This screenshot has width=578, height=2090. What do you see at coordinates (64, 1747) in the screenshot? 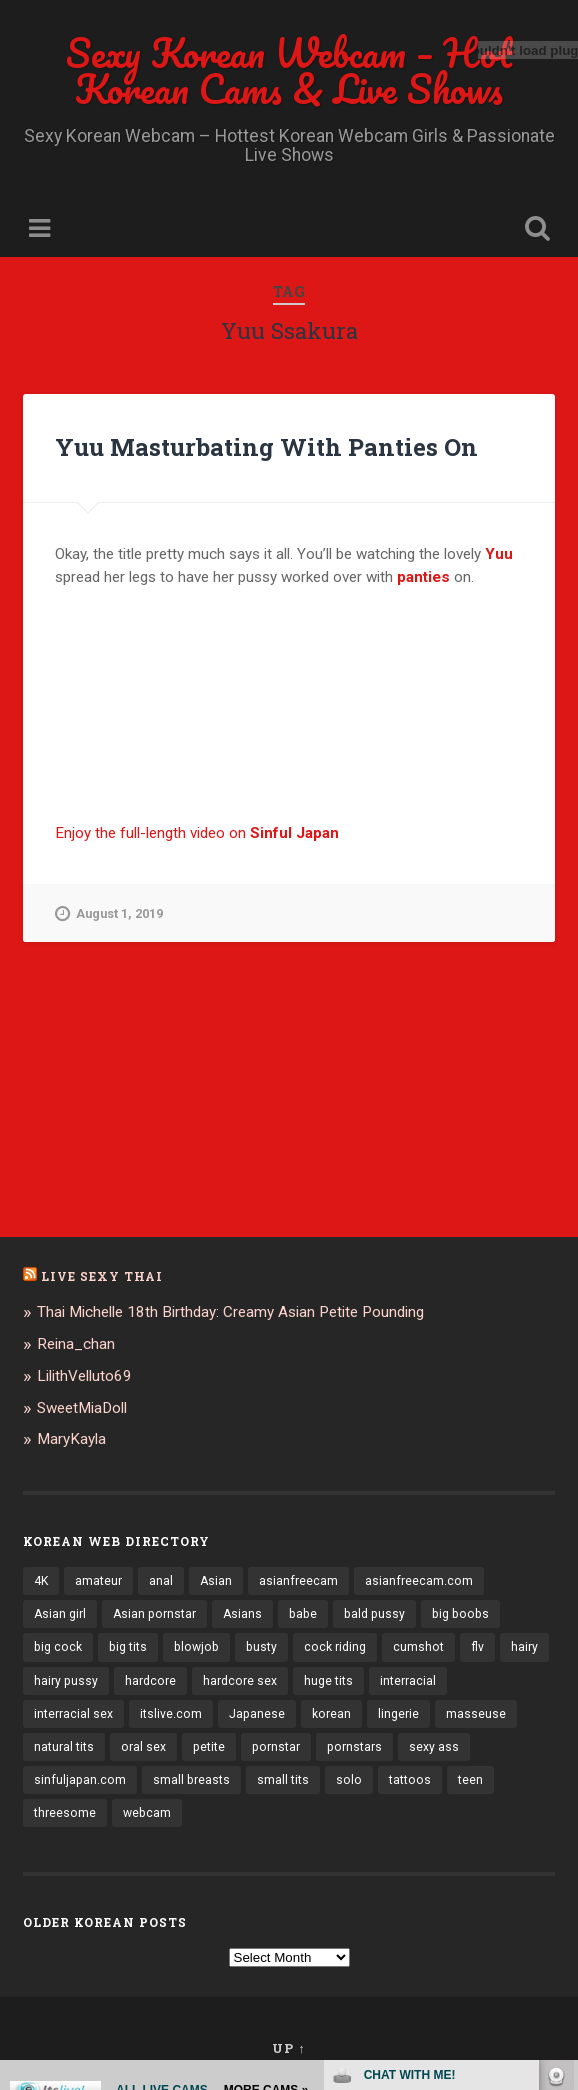
I see `natural tits` at bounding box center [64, 1747].